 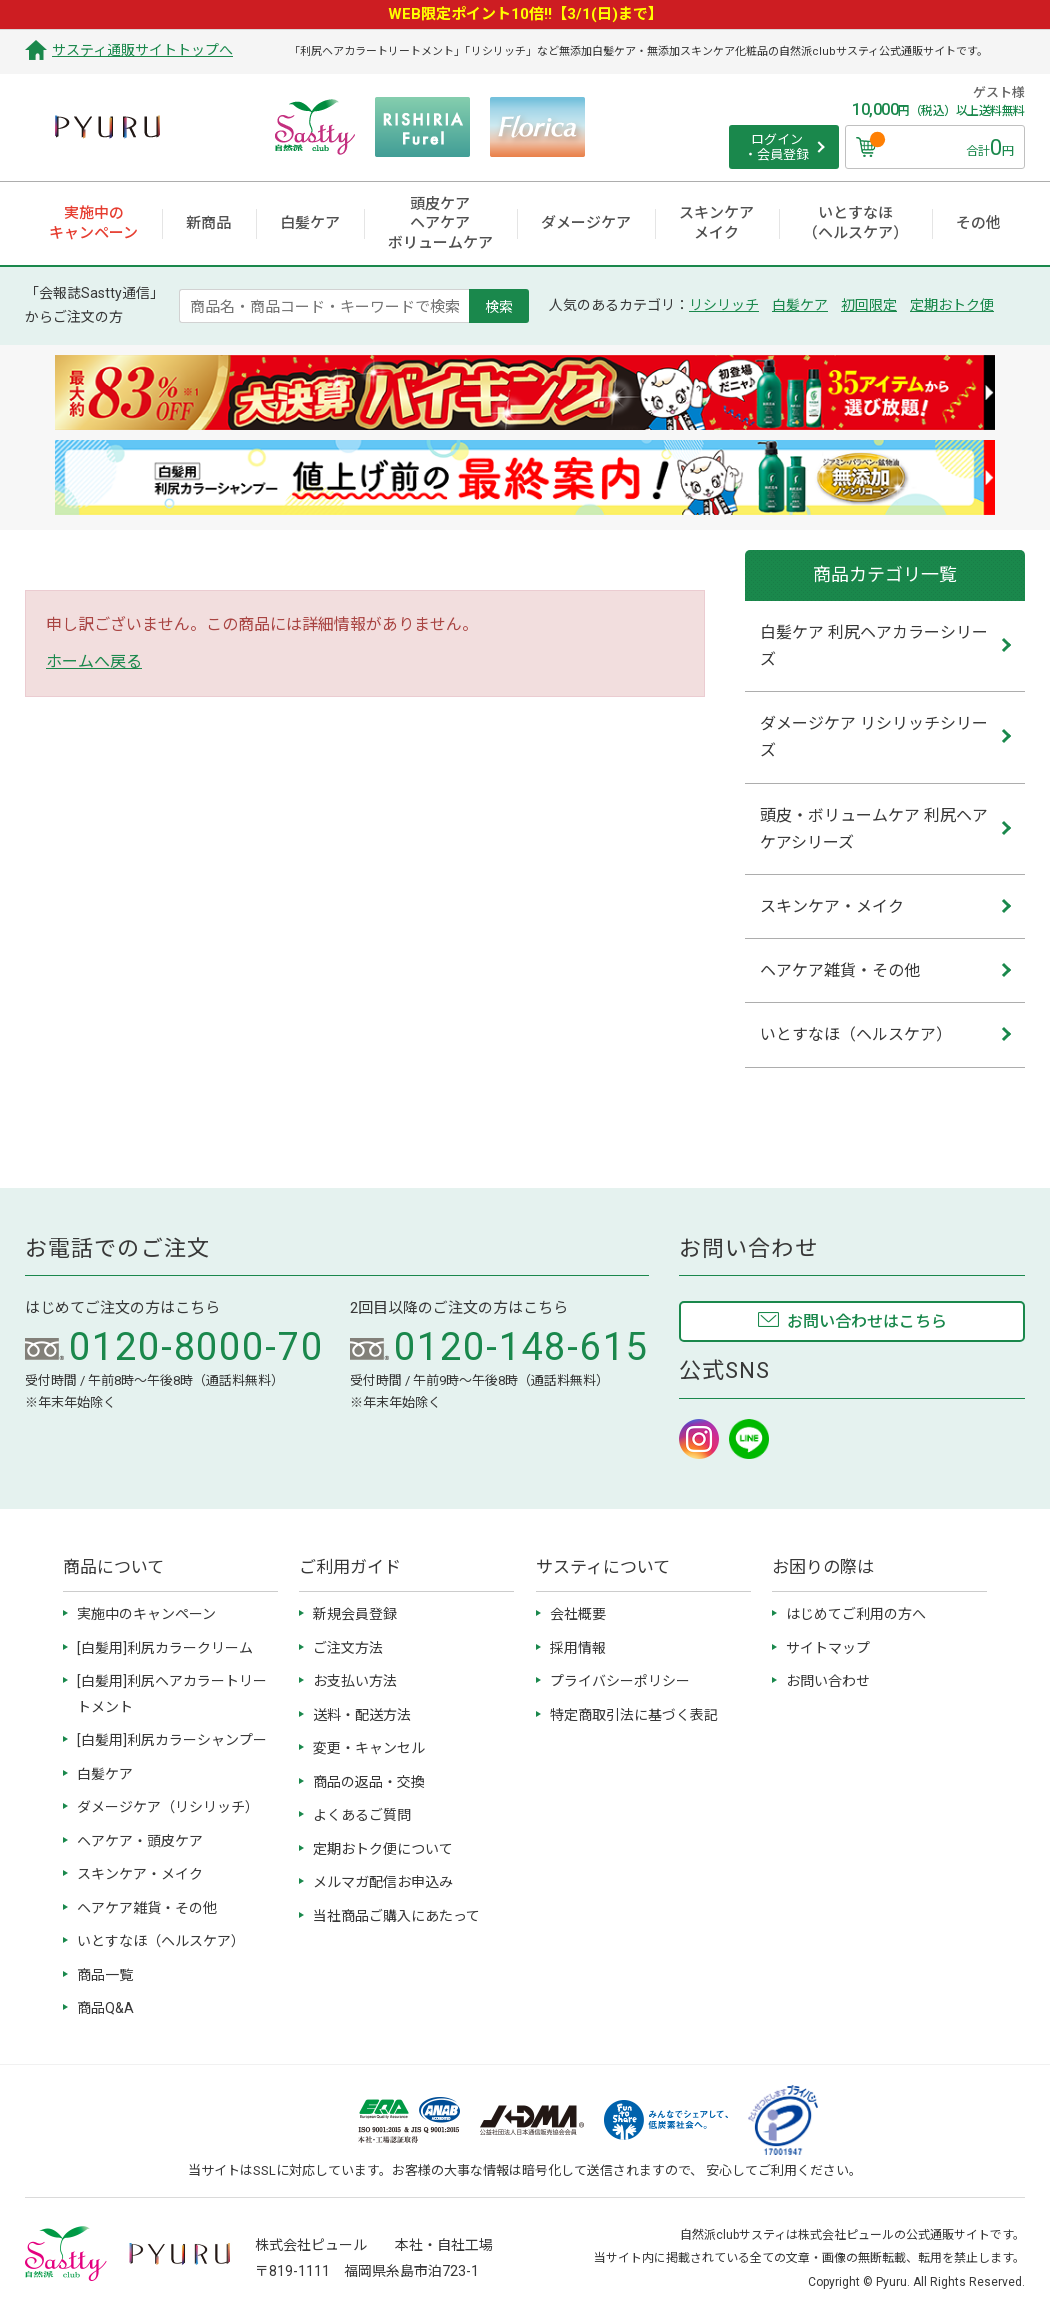 What do you see at coordinates (383, 1882) in the screenshot?
I see `メルマガ配信お申込み` at bounding box center [383, 1882].